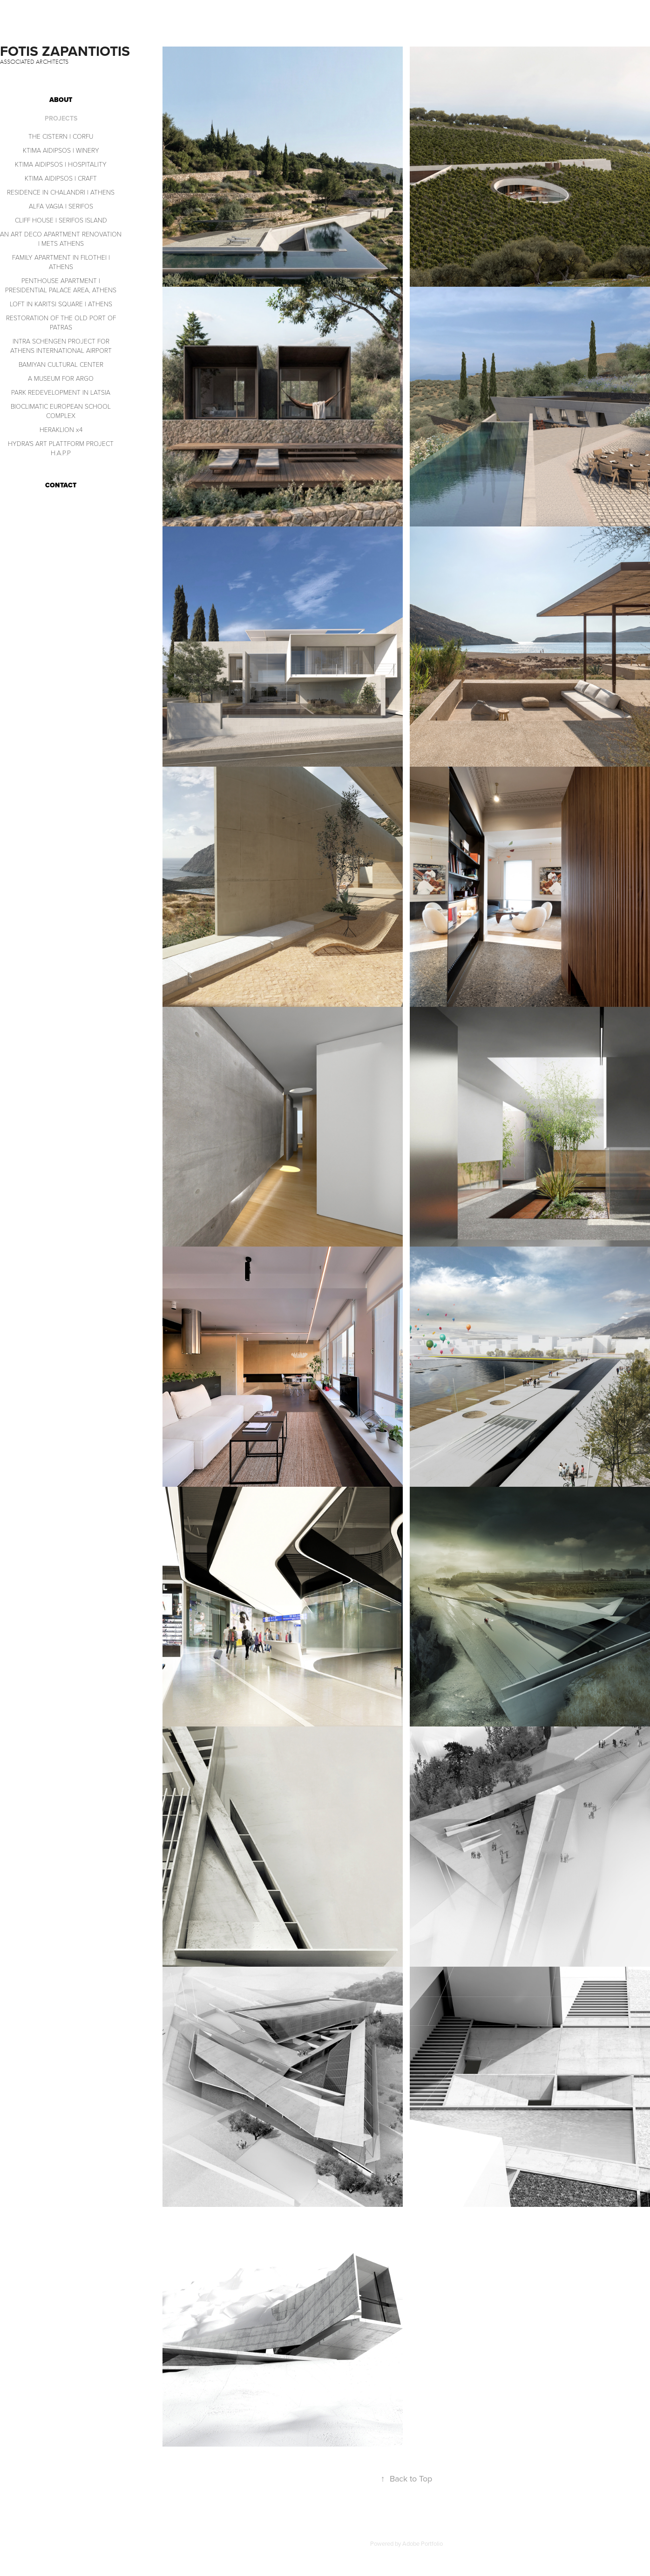 This screenshot has height=2576, width=650. Describe the element at coordinates (61, 206) in the screenshot. I see `ALFA VAGIA | SERIFOS` at that location.